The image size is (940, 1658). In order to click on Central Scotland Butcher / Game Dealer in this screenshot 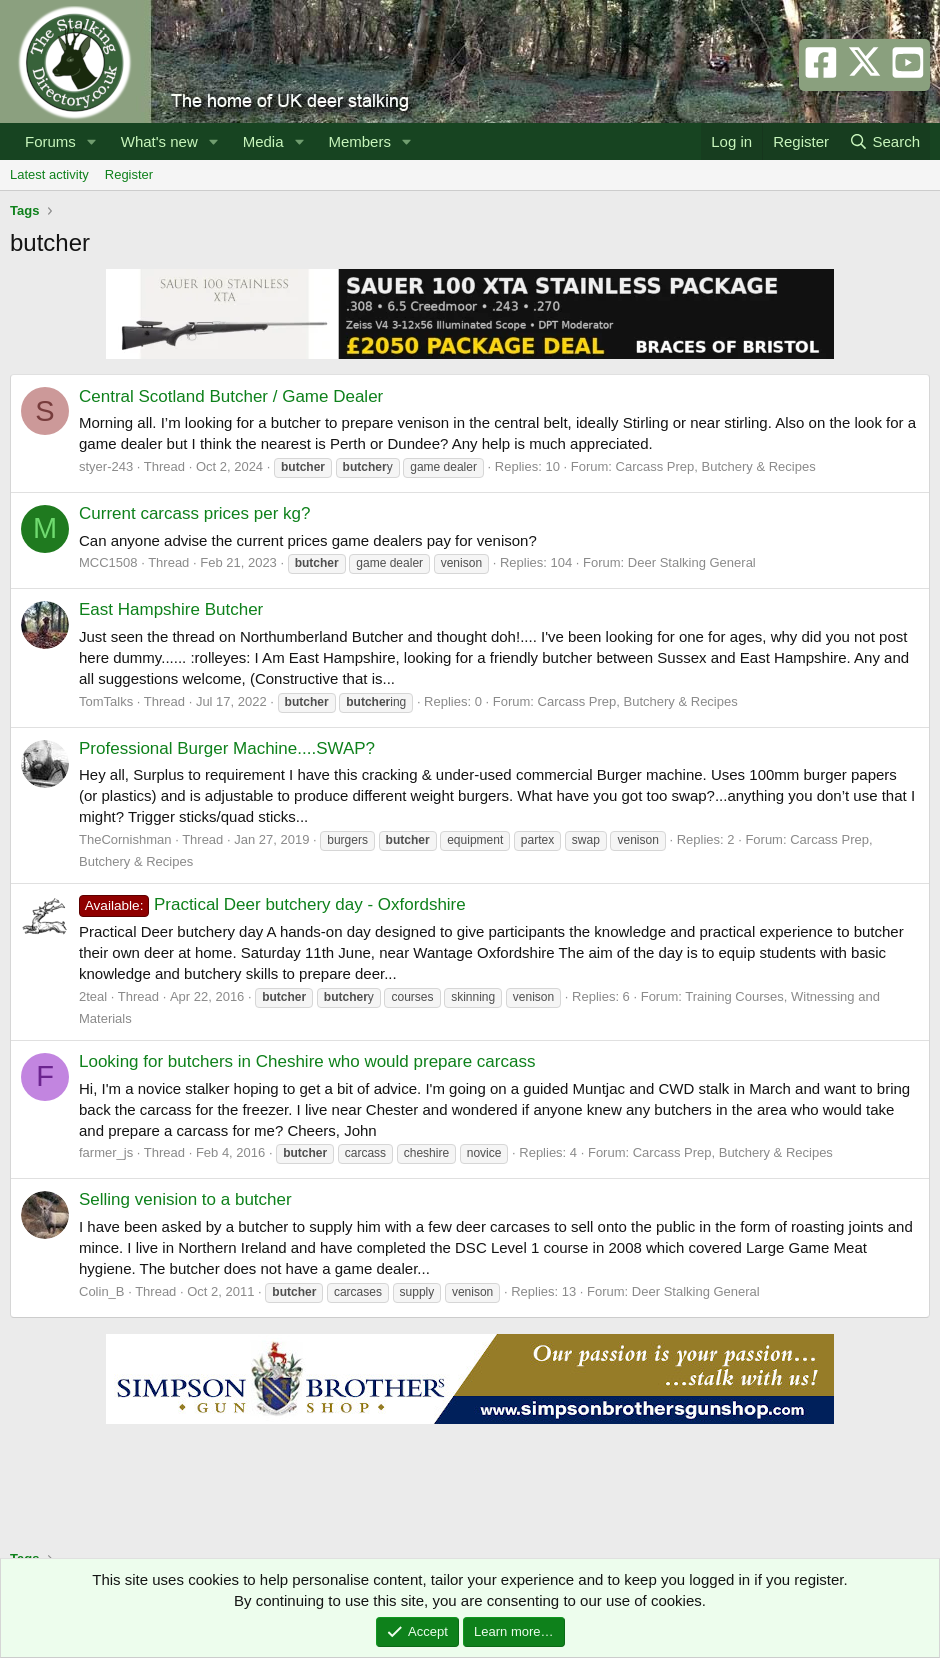, I will do `click(231, 396)`.